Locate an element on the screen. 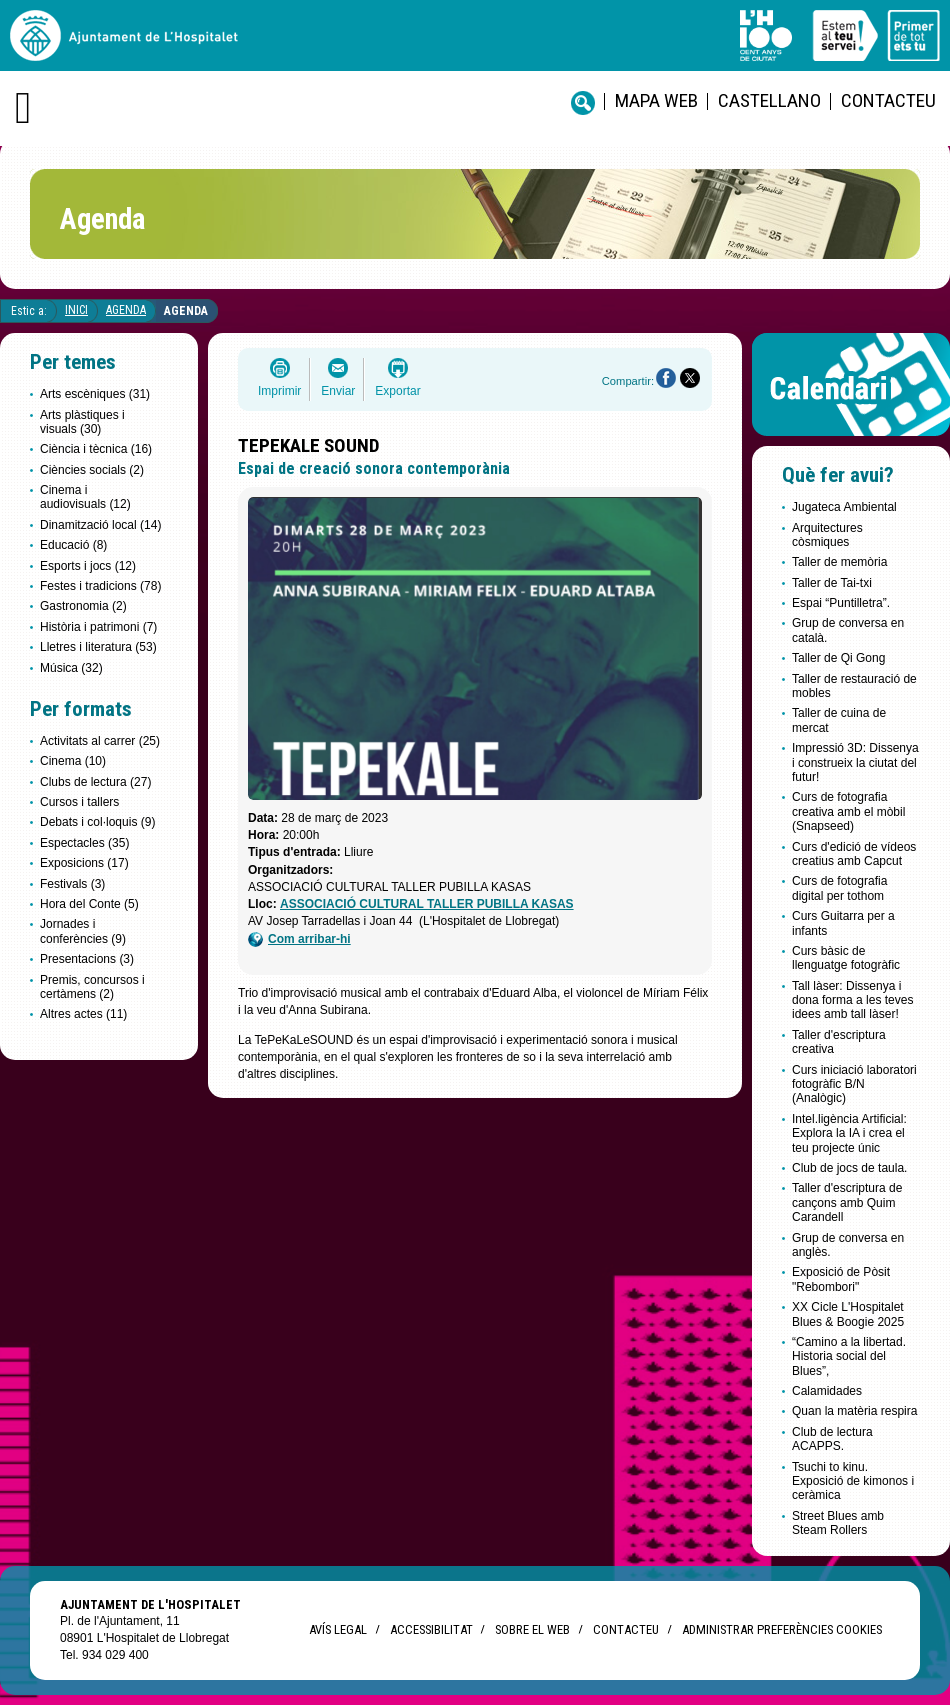 Image resolution: width=950 pixels, height=1705 pixels. Calamidades is located at coordinates (827, 1391).